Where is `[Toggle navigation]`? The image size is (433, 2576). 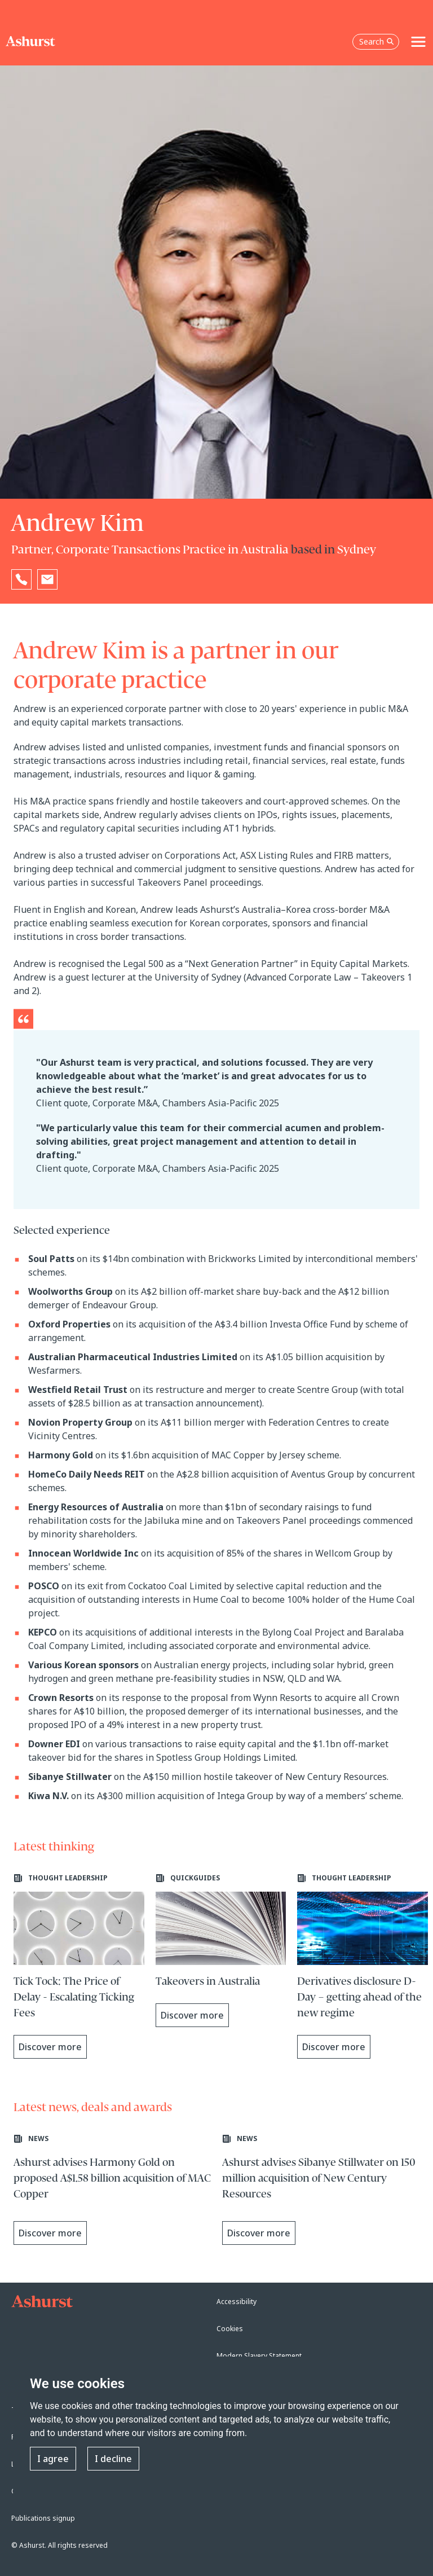 [Toggle navigation] is located at coordinates (418, 42).